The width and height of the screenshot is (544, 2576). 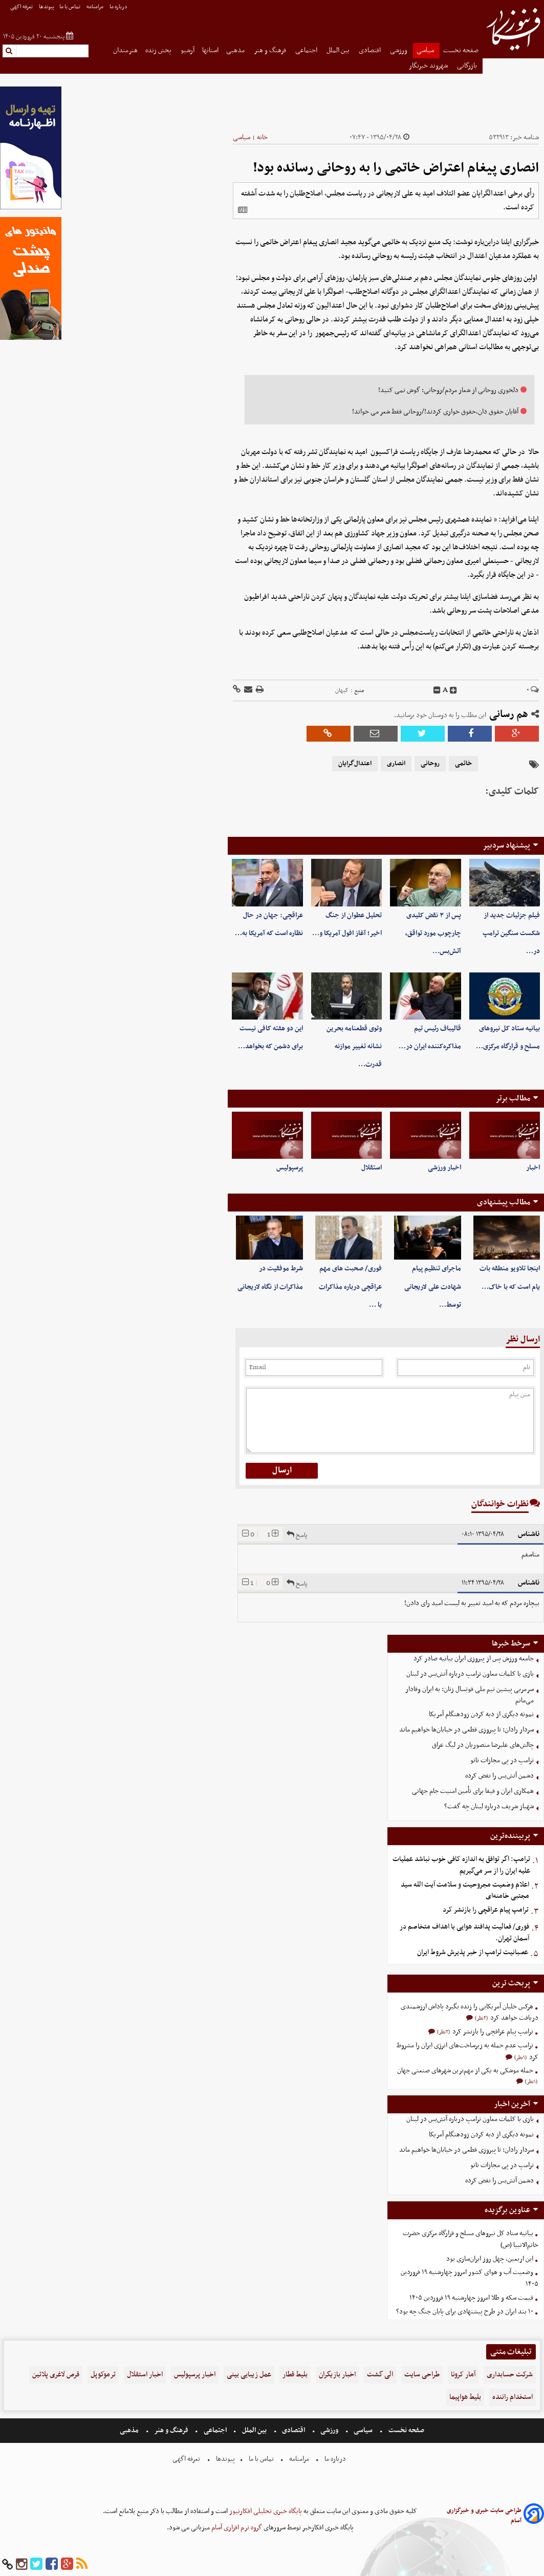 What do you see at coordinates (510, 2374) in the screenshot?
I see `شرکت حسابداری` at bounding box center [510, 2374].